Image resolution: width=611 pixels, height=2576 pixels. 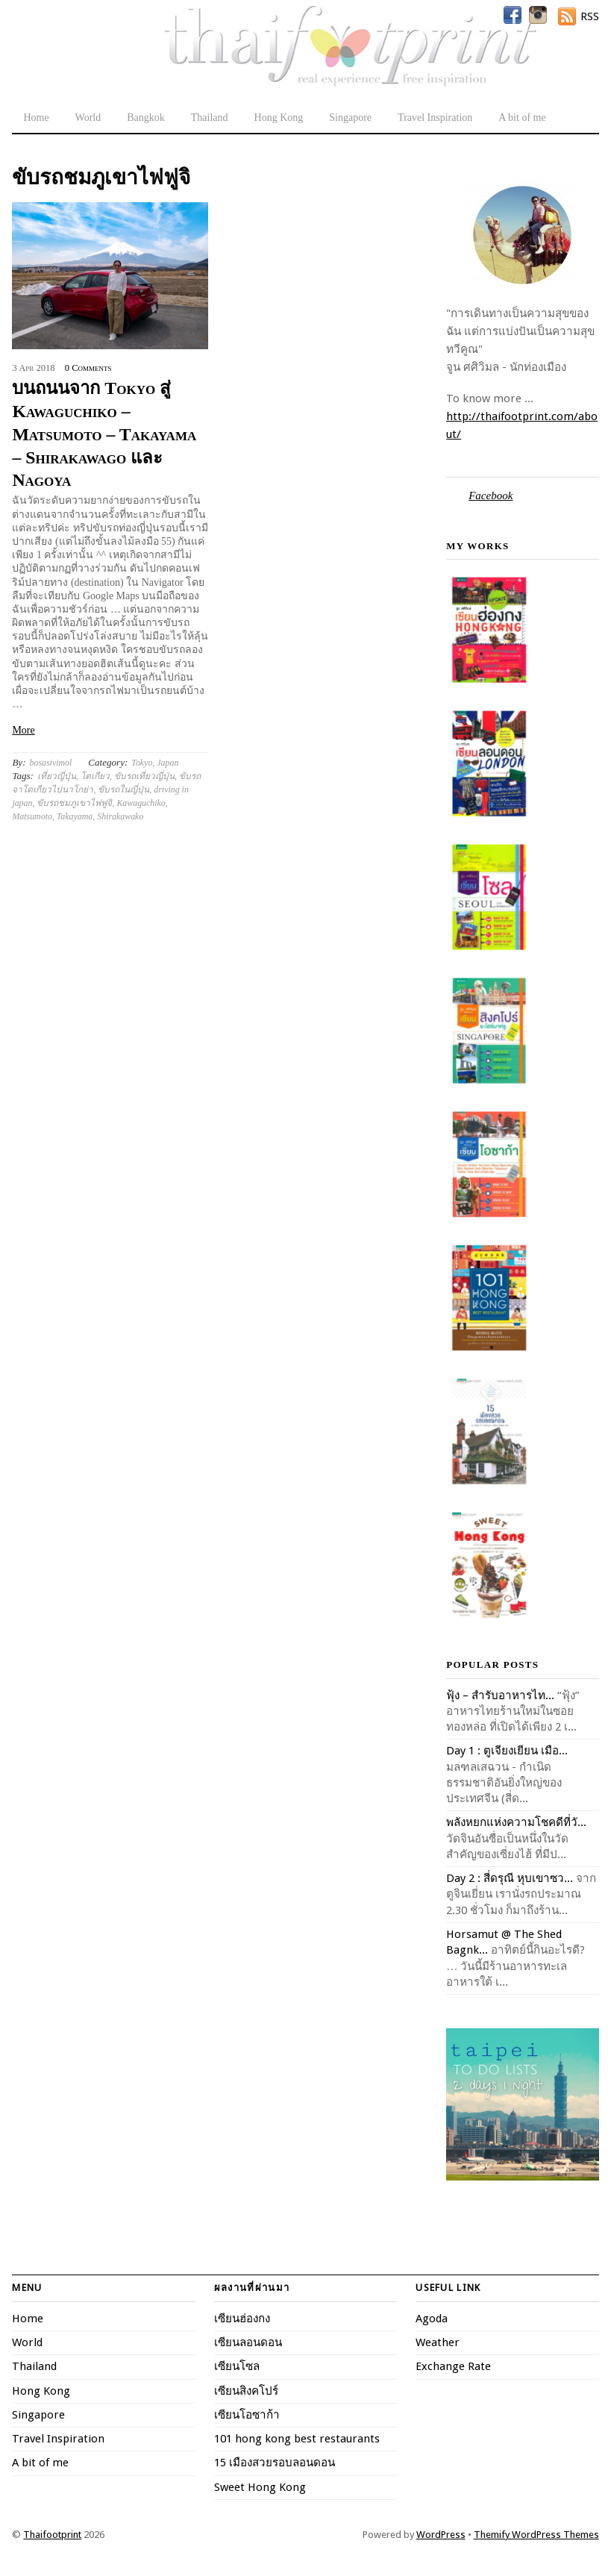 What do you see at coordinates (88, 117) in the screenshot?
I see `World` at bounding box center [88, 117].